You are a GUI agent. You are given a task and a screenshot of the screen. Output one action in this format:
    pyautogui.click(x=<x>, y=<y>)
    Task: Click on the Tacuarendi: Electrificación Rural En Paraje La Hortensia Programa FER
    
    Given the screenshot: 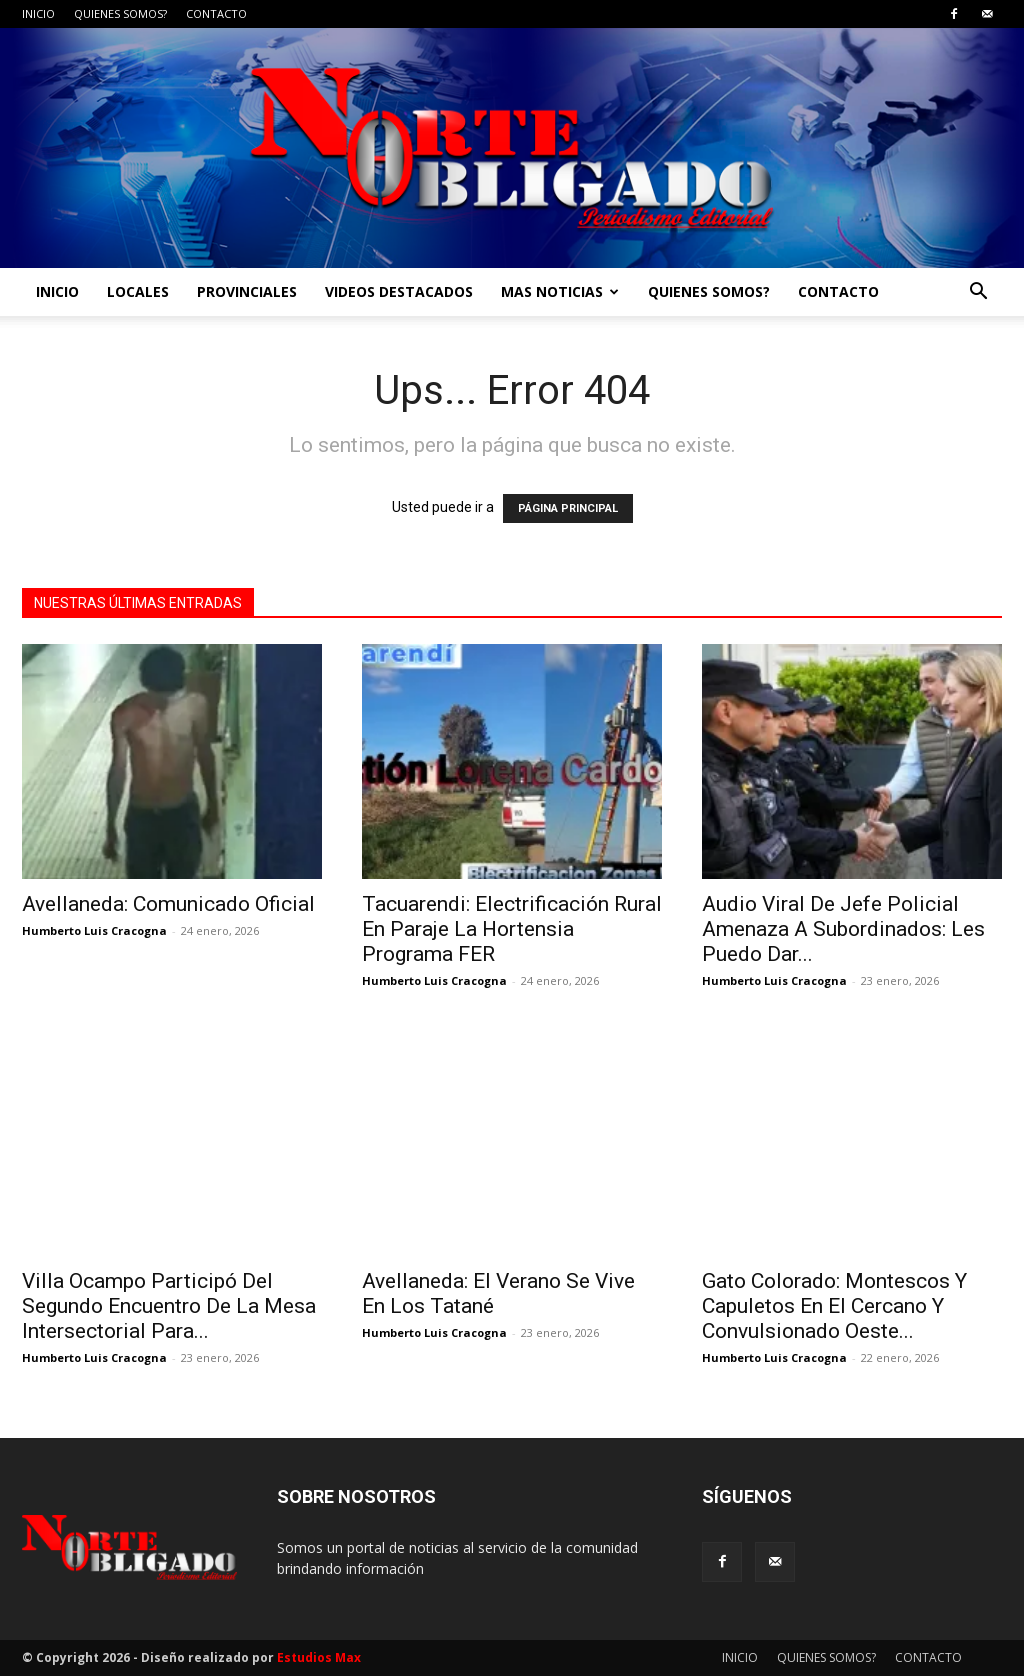 What is the action you would take?
    pyautogui.click(x=512, y=929)
    